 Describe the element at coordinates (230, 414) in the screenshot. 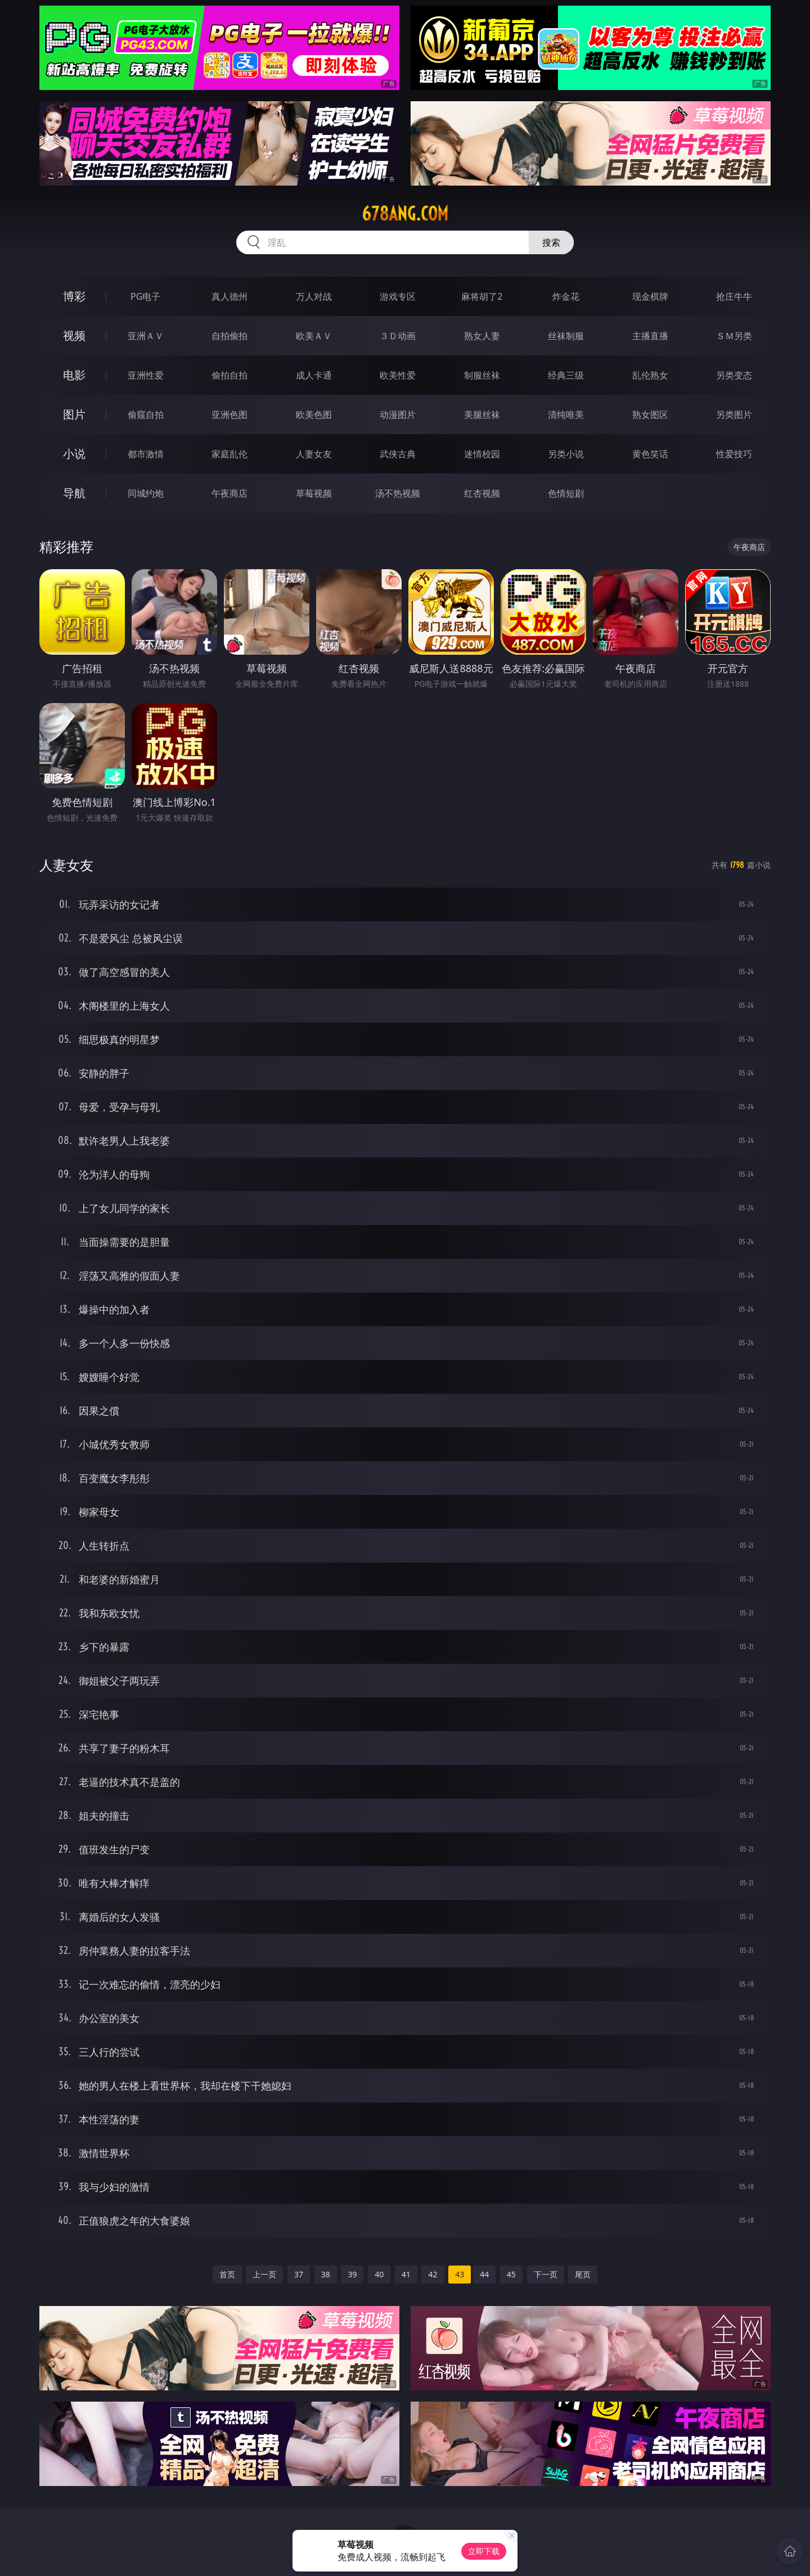

I see `亚洲色图` at that location.